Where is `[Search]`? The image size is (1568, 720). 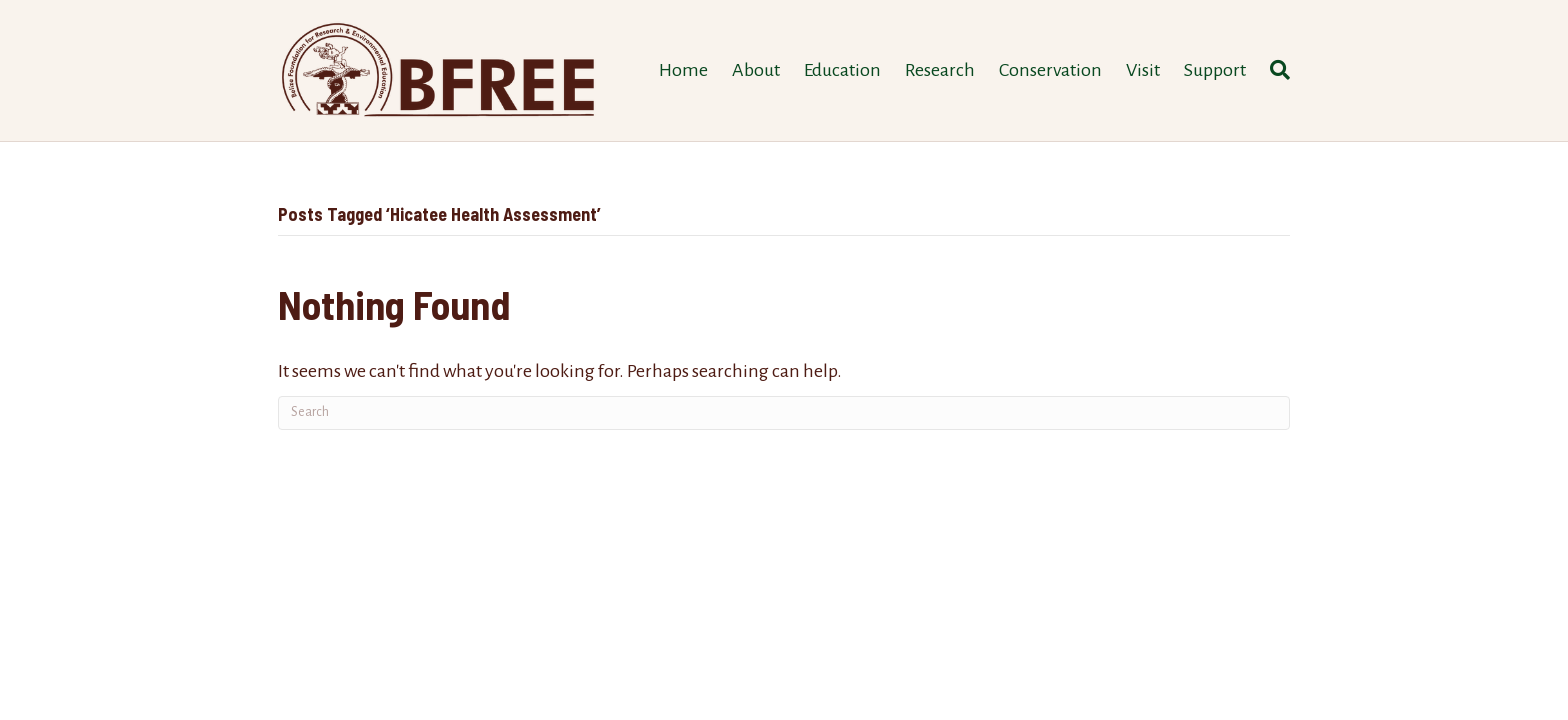 [Search] is located at coordinates (1274, 70).